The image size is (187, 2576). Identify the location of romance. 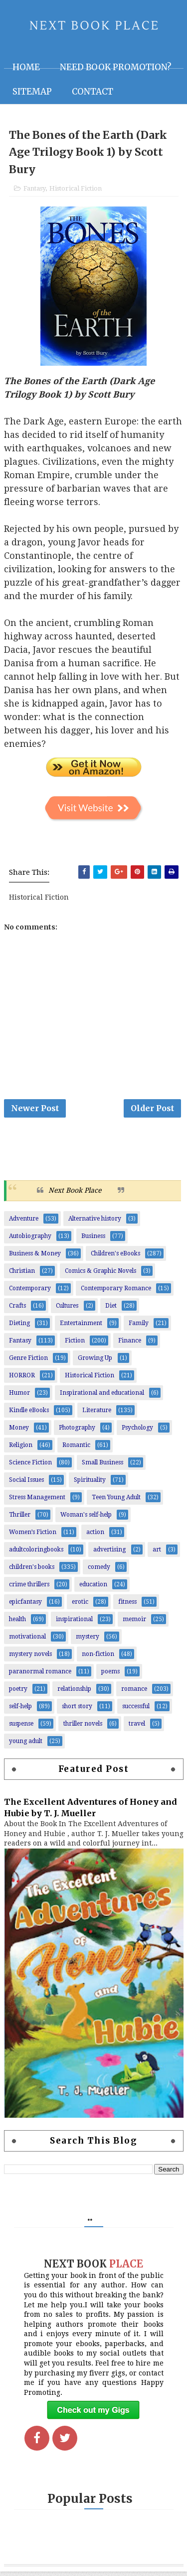
(134, 1693).